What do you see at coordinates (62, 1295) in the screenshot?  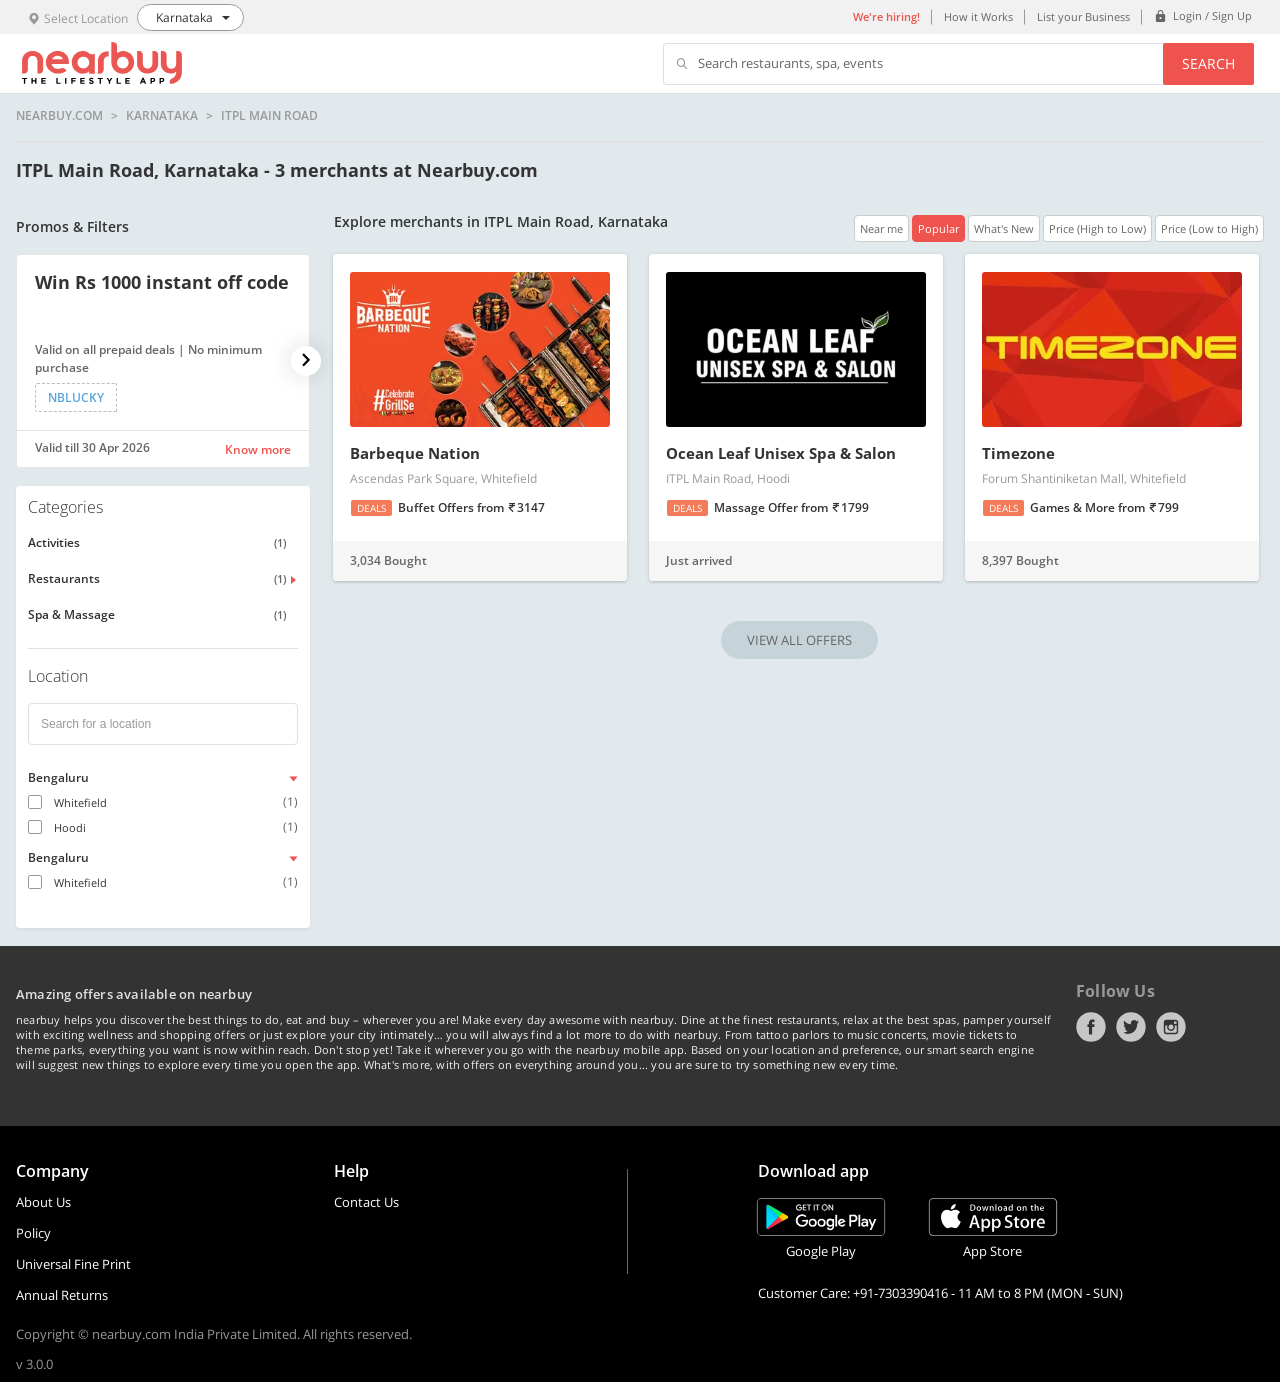 I see `Annual Returns` at bounding box center [62, 1295].